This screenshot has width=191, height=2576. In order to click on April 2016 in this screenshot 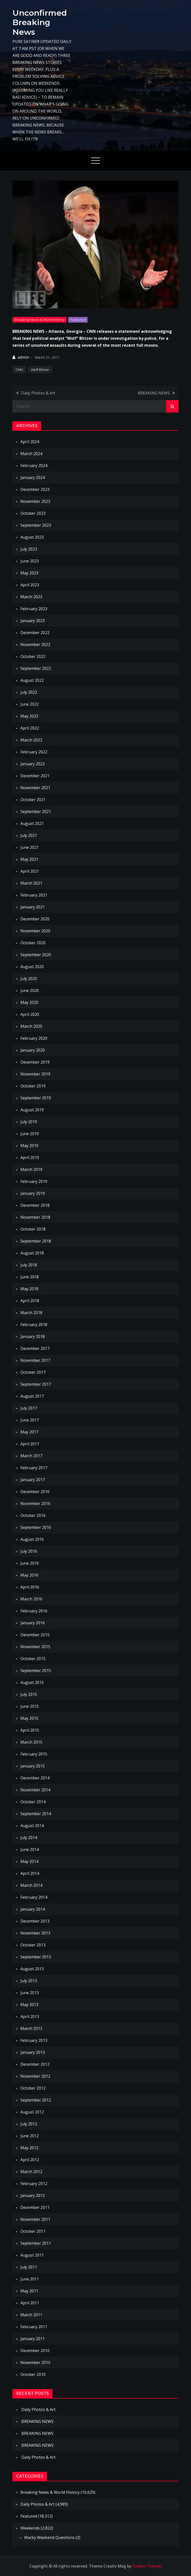, I will do `click(29, 1587)`.